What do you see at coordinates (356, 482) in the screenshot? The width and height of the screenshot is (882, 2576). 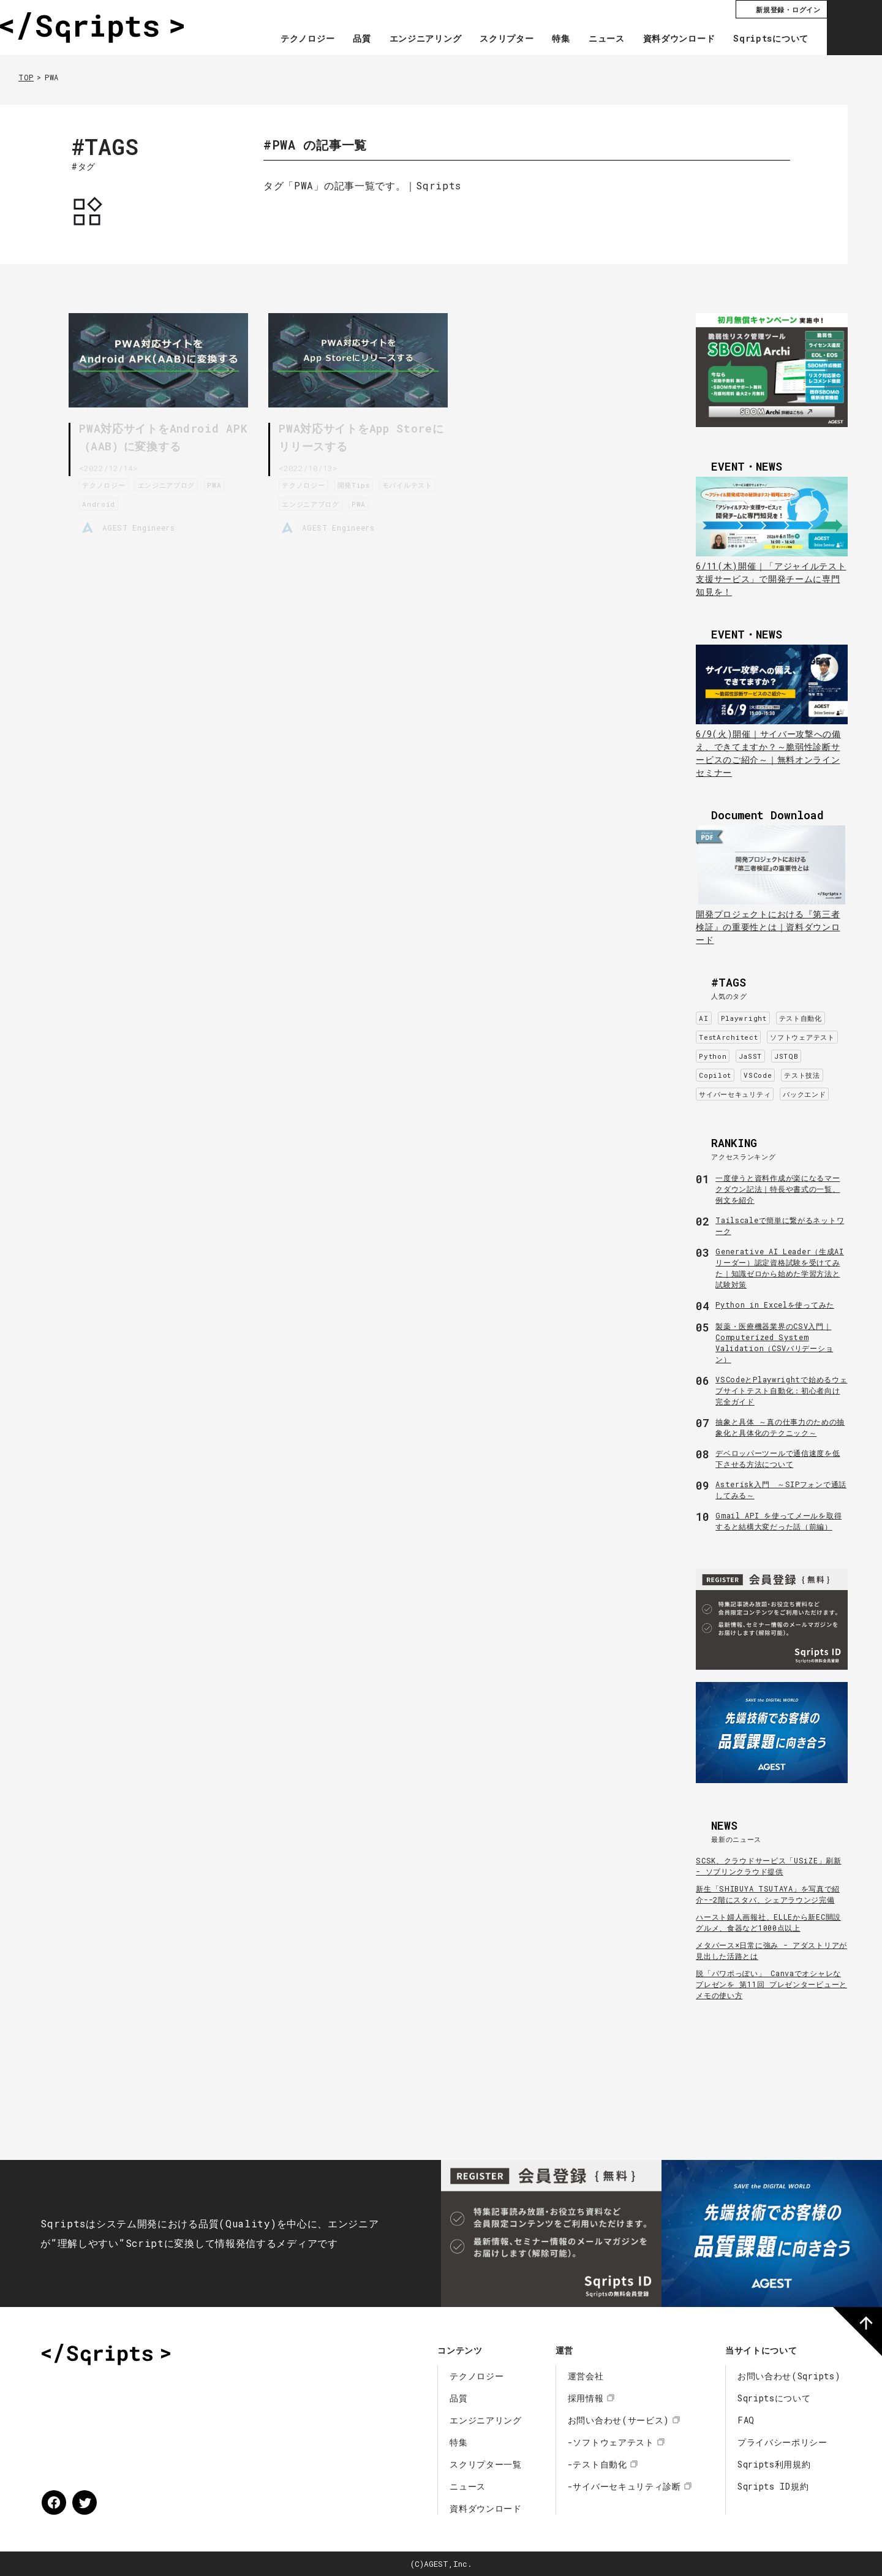 I see `開発Tips` at bounding box center [356, 482].